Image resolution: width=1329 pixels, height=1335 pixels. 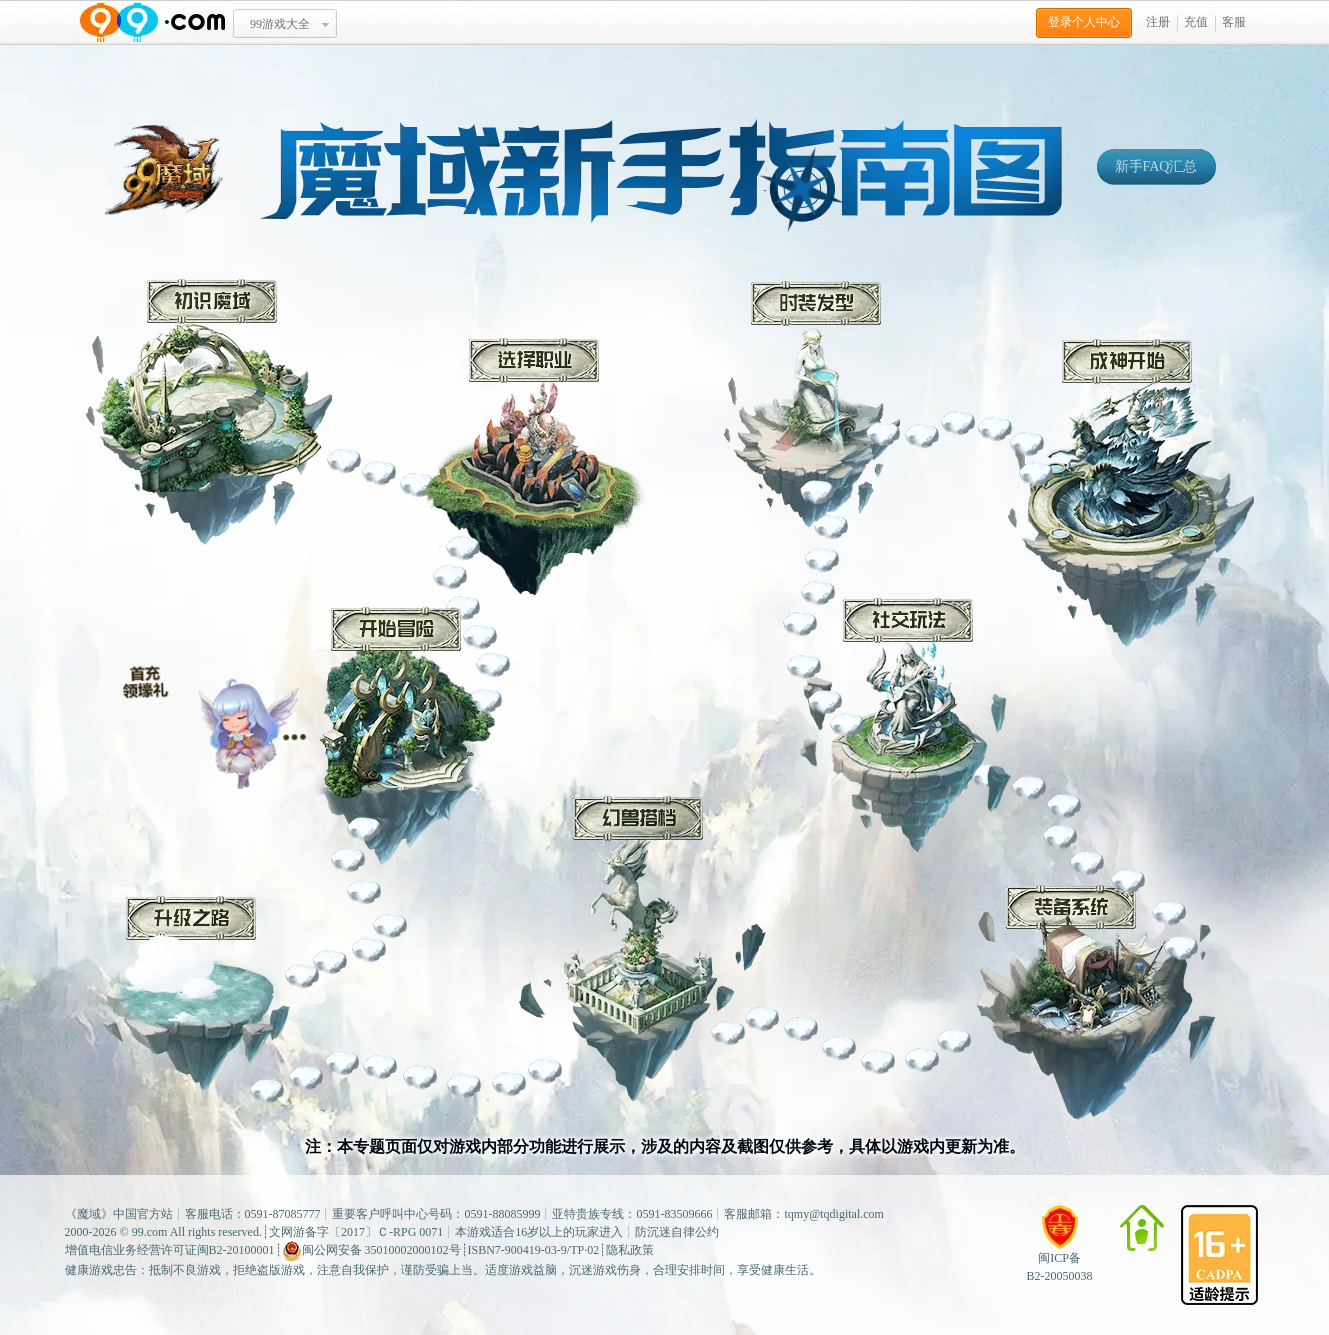 What do you see at coordinates (89, 1214) in the screenshot?
I see `魔域` at bounding box center [89, 1214].